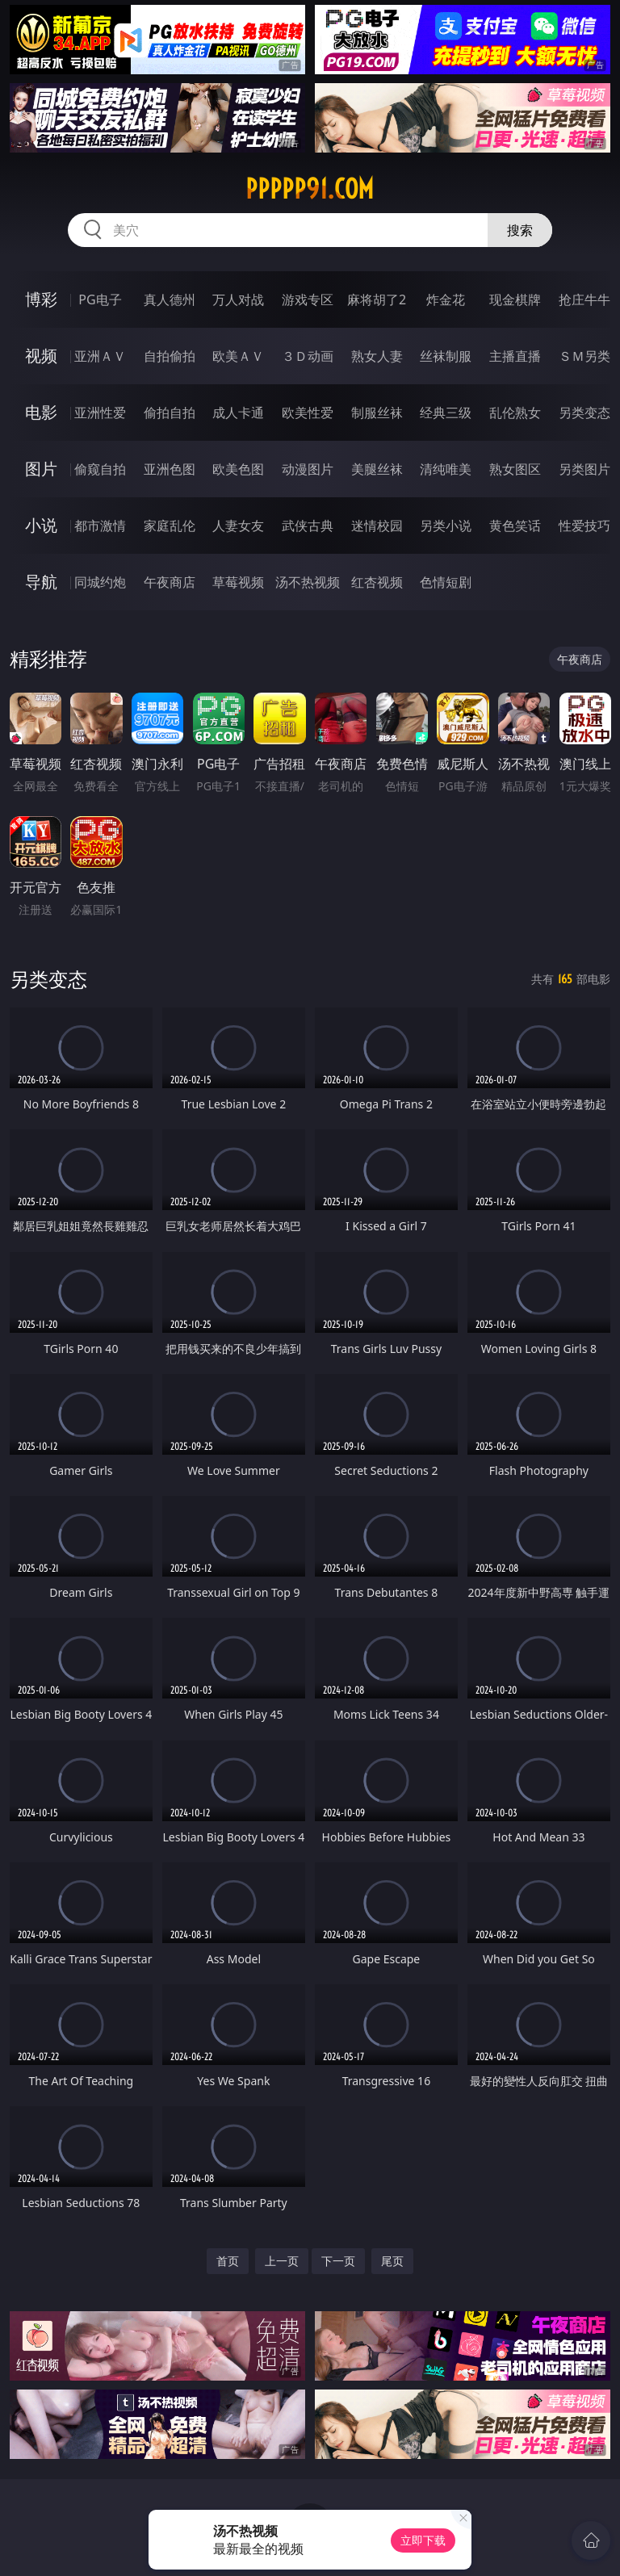 The height and width of the screenshot is (2576, 620). I want to click on 汤不热视频, so click(307, 582).